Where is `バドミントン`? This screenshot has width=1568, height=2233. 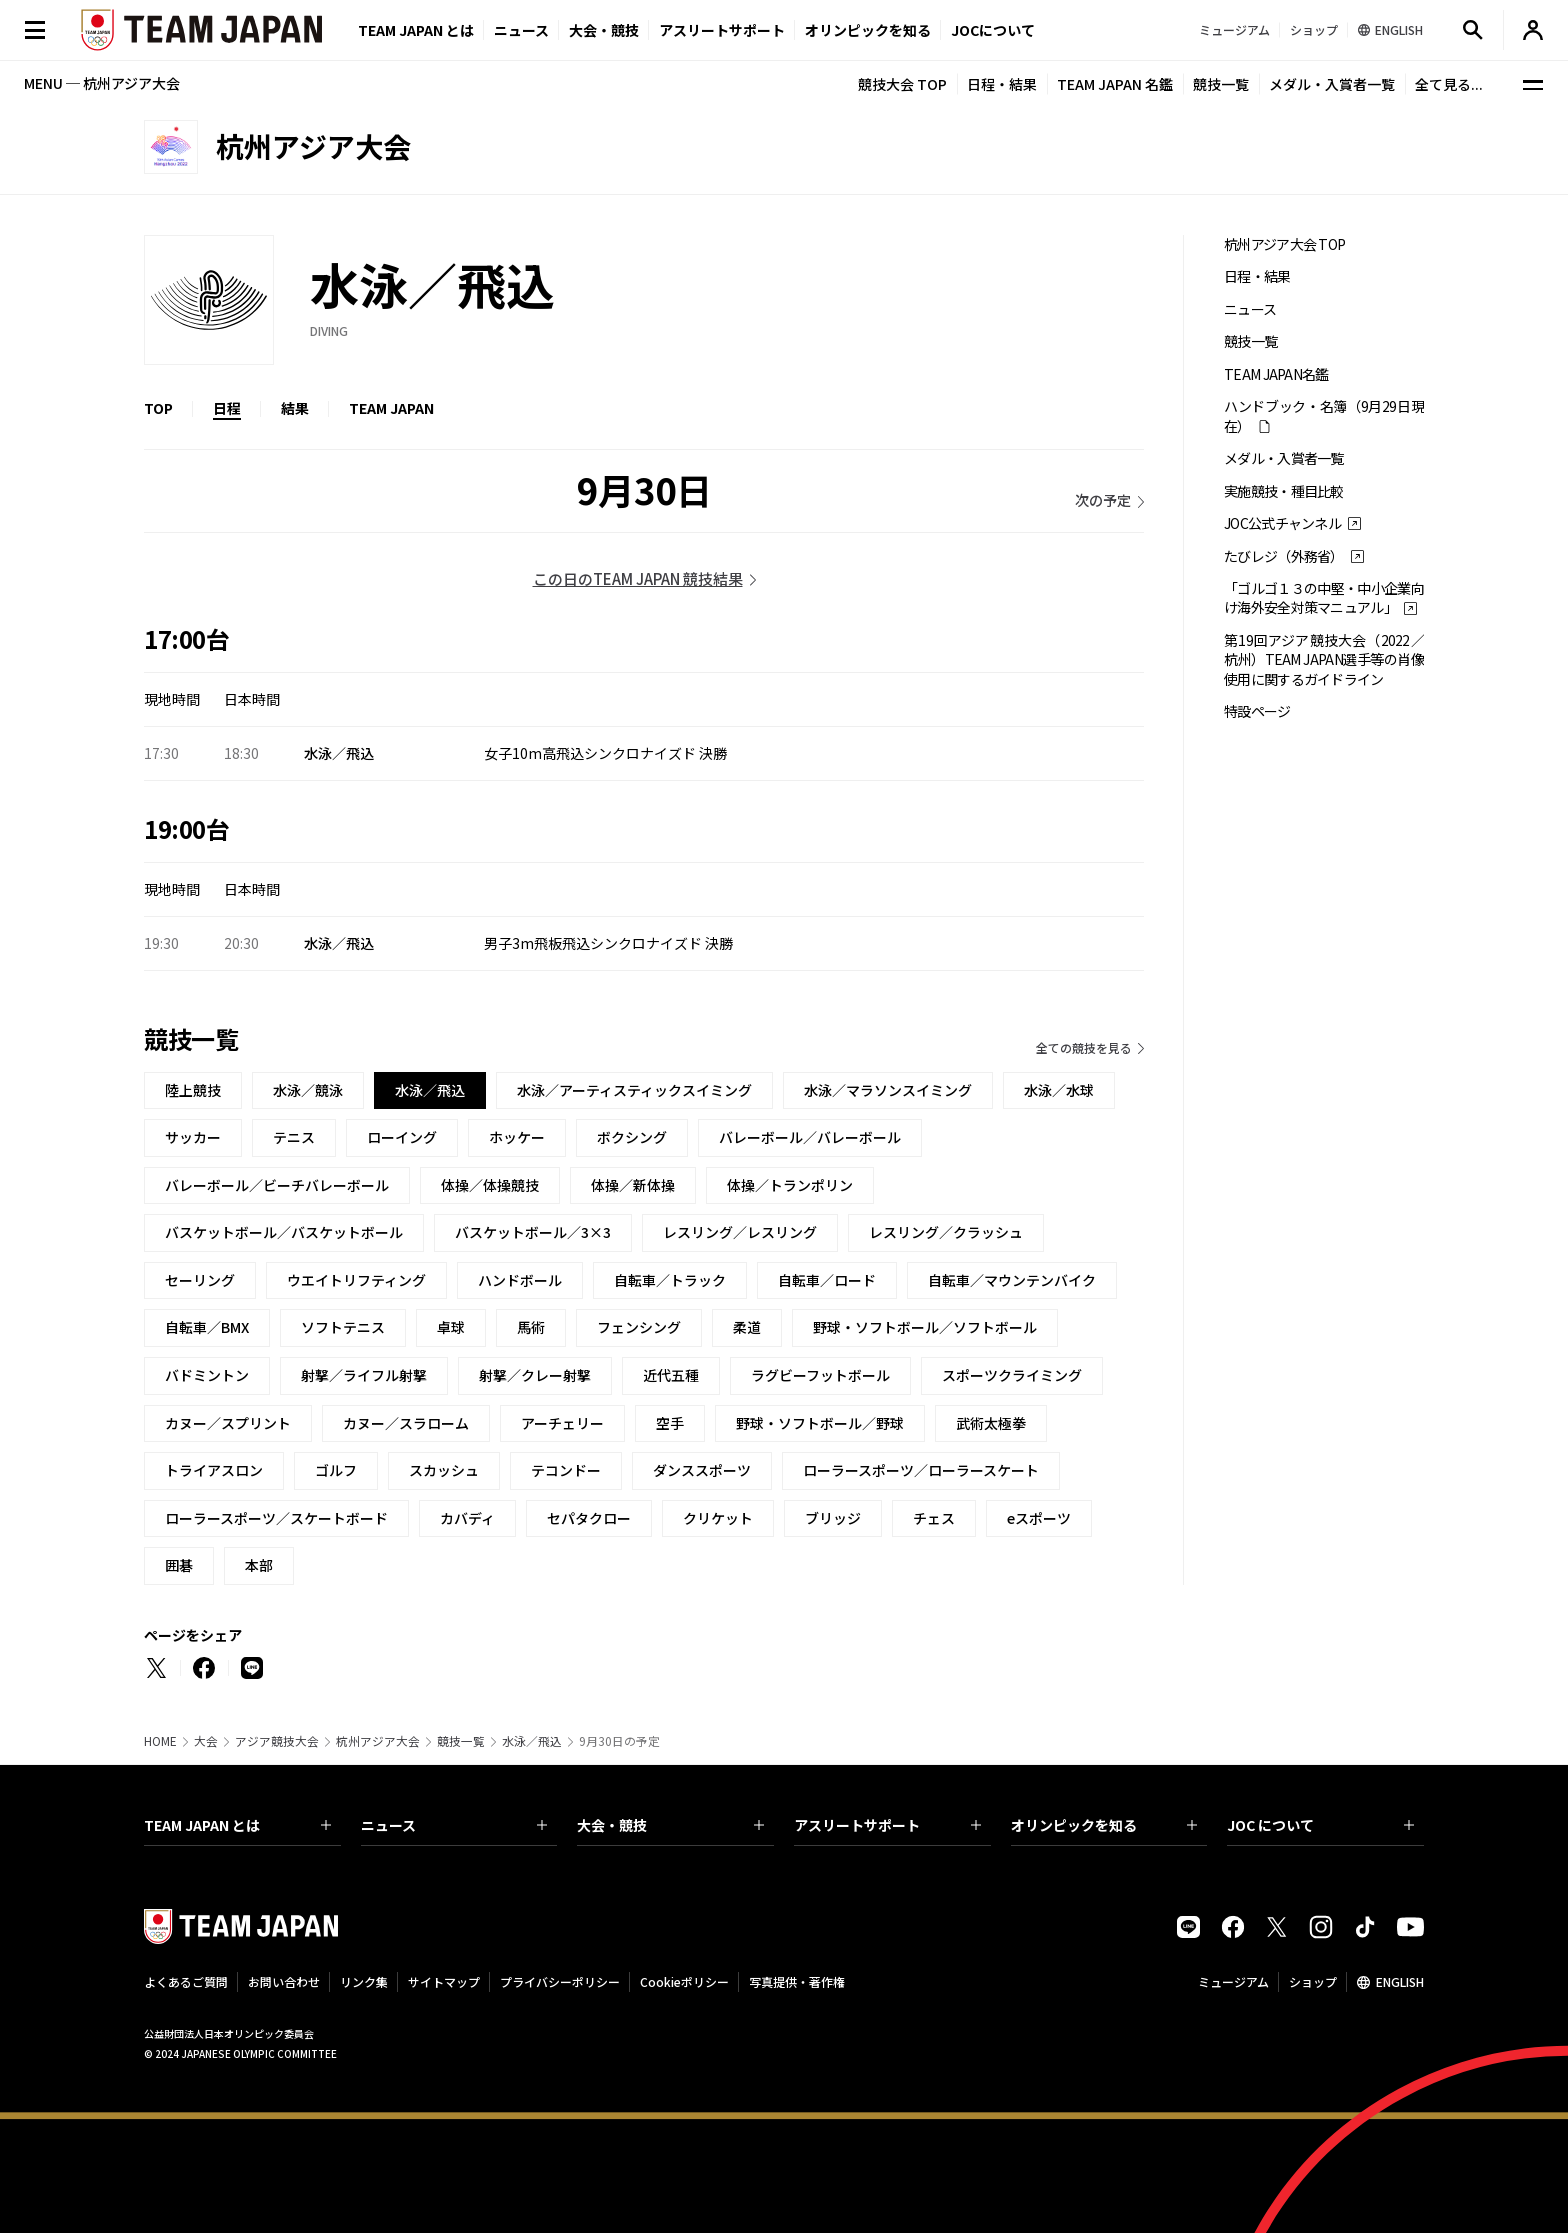
バドミントン is located at coordinates (207, 1375).